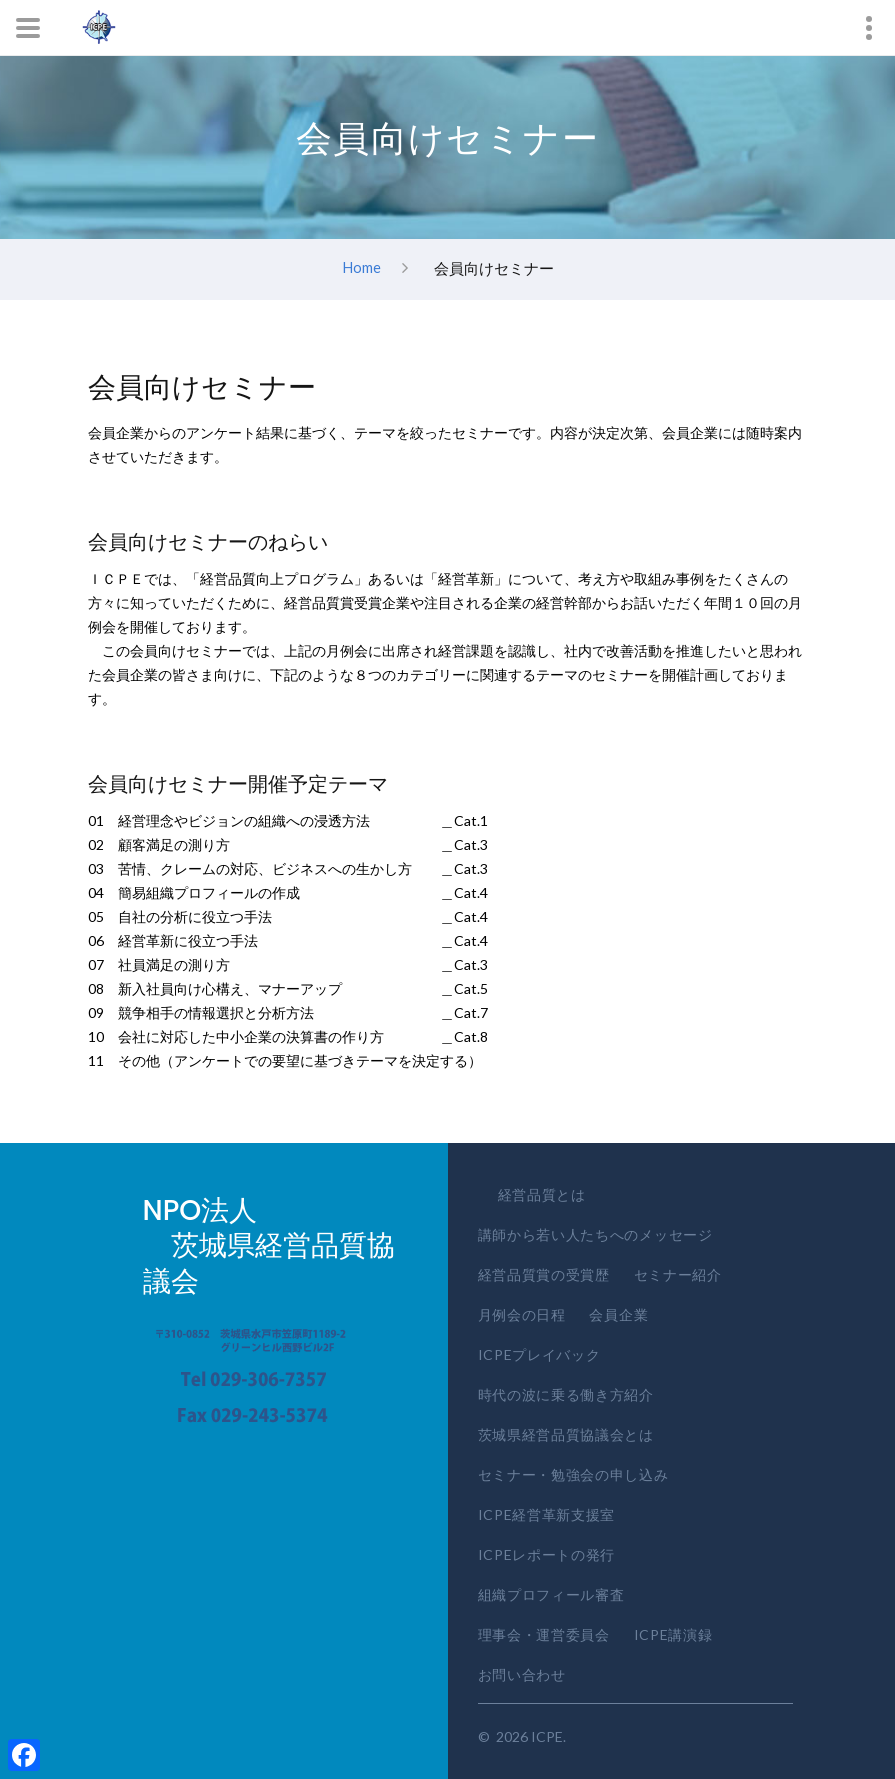  Describe the element at coordinates (566, 1394) in the screenshot. I see `時代の波に乗る働き方紹介` at that location.